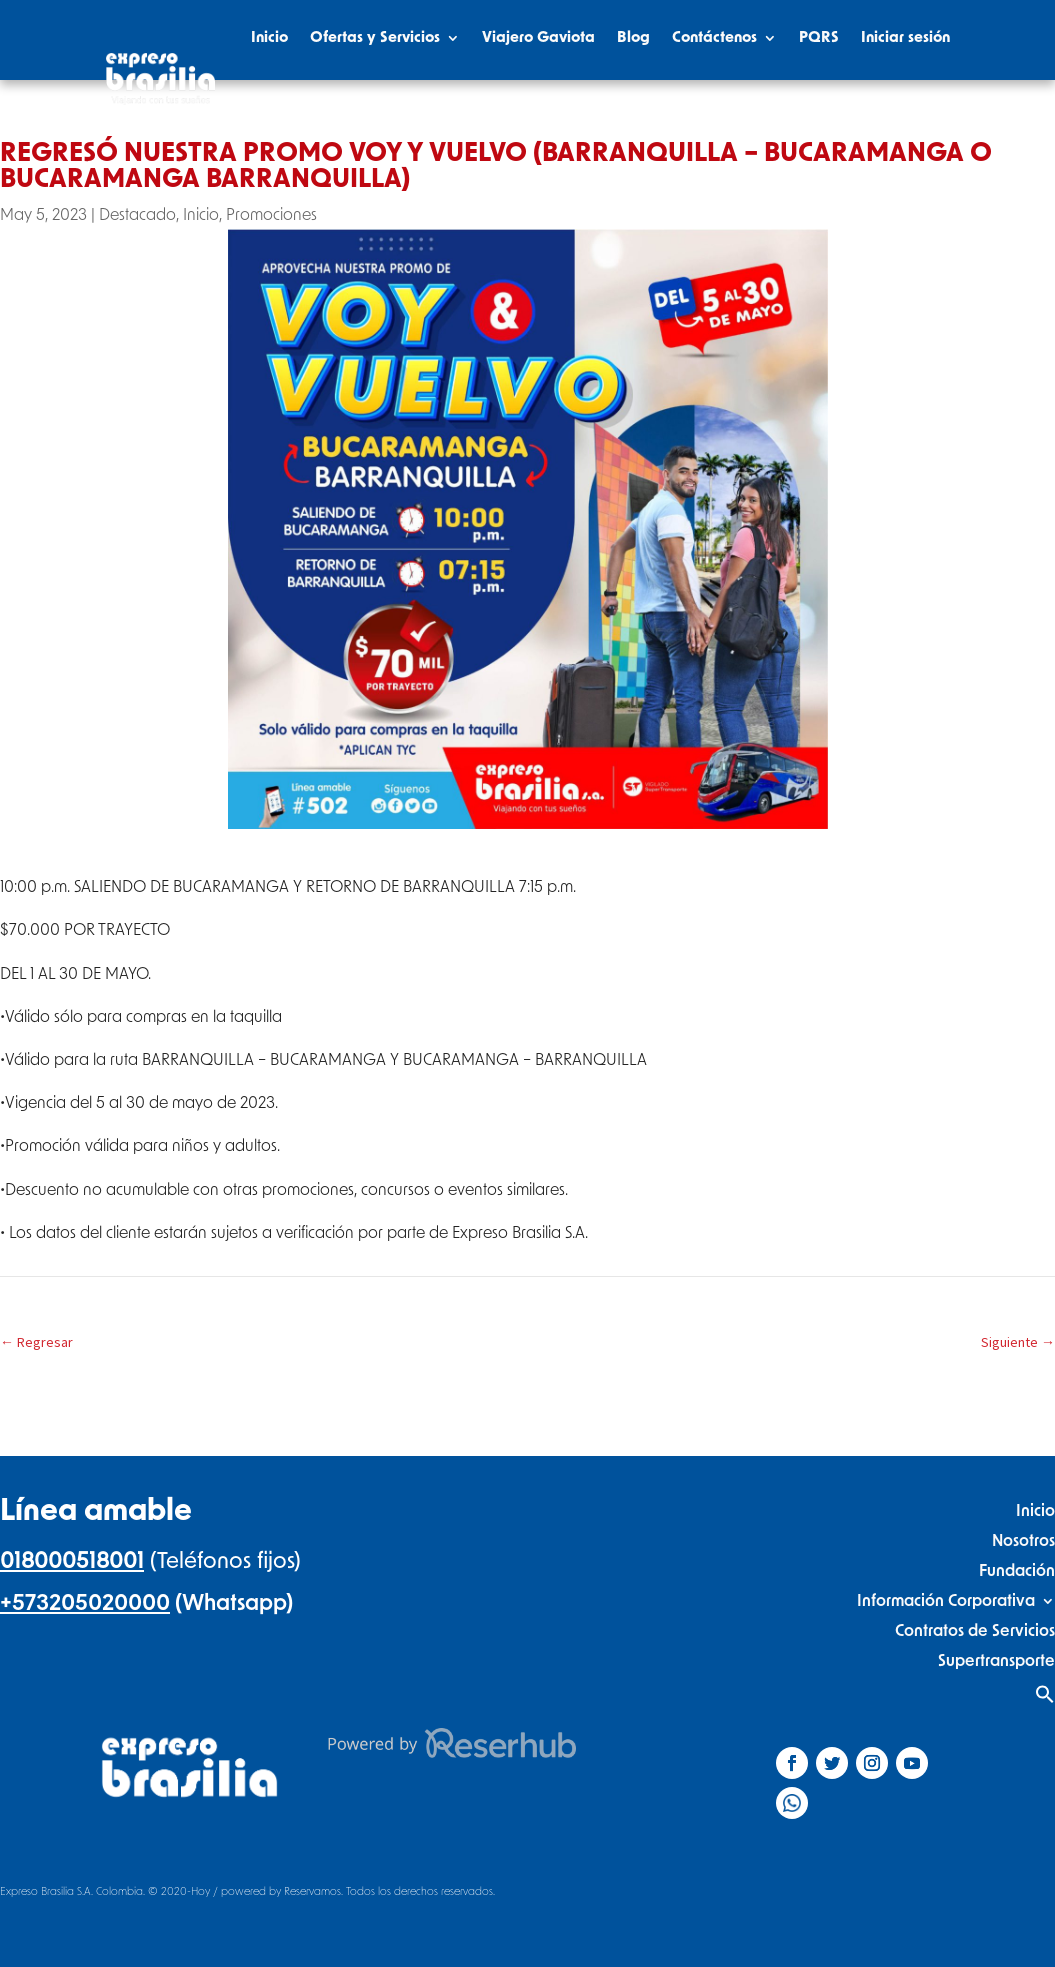  I want to click on +573205020000, so click(85, 1603).